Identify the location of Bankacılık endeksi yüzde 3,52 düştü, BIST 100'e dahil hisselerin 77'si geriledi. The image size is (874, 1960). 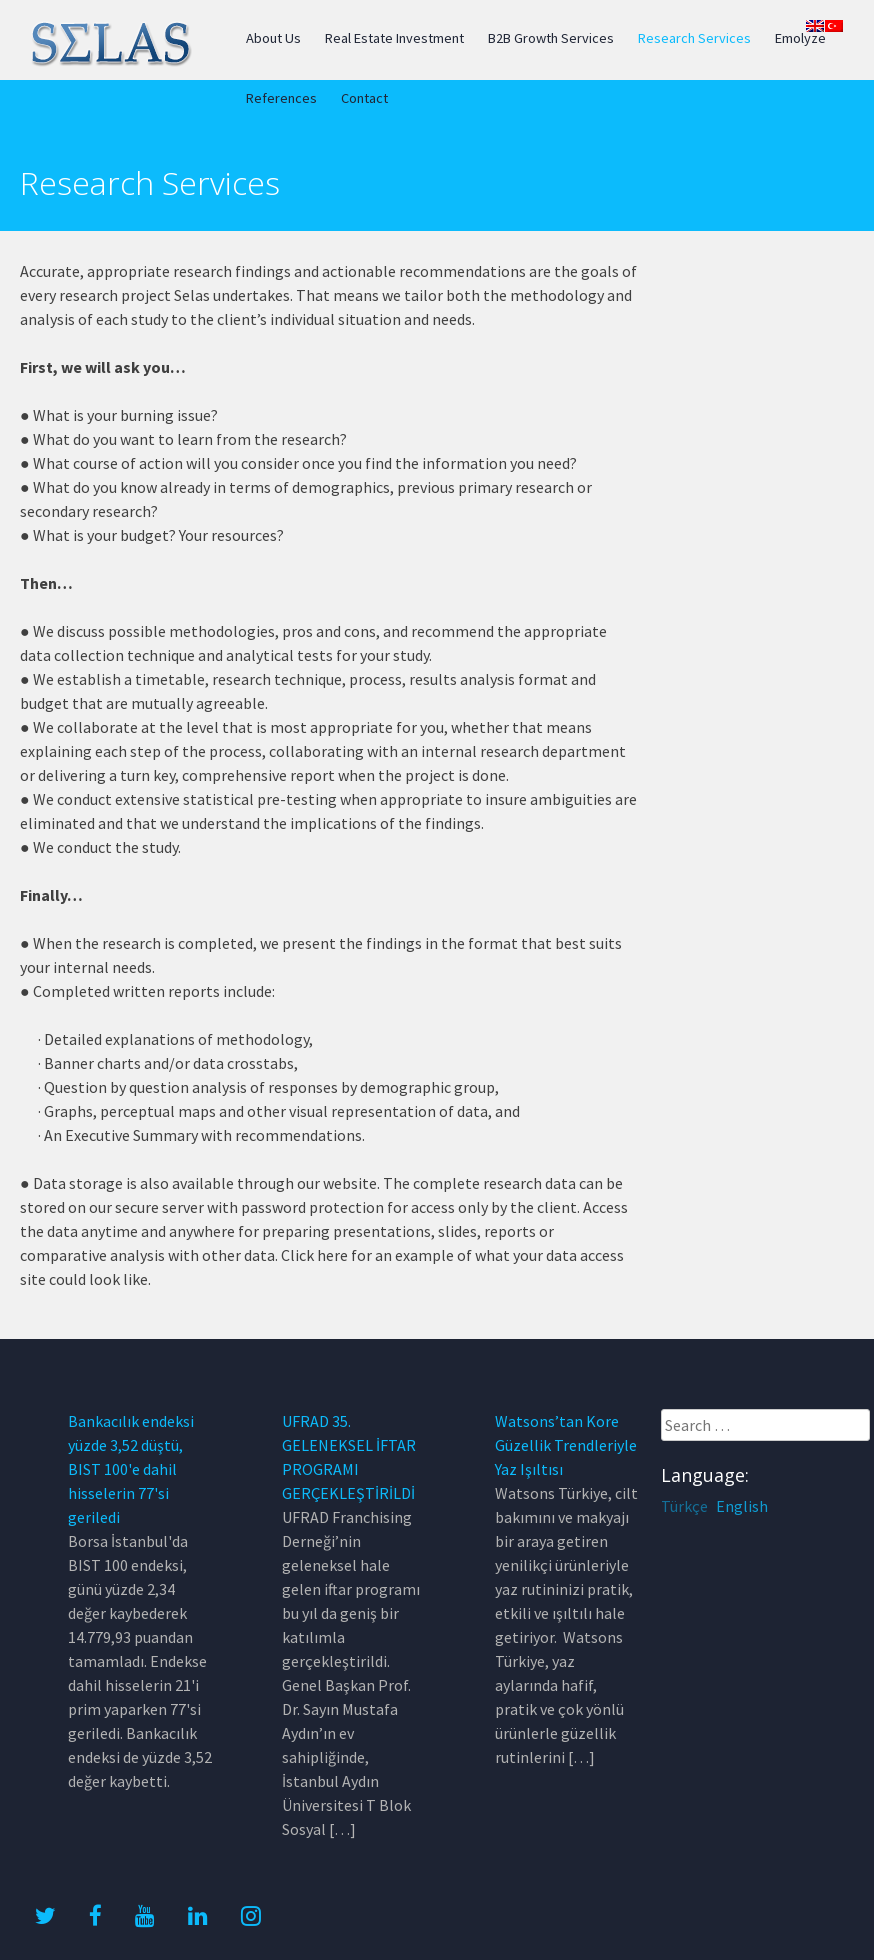
(131, 1469).